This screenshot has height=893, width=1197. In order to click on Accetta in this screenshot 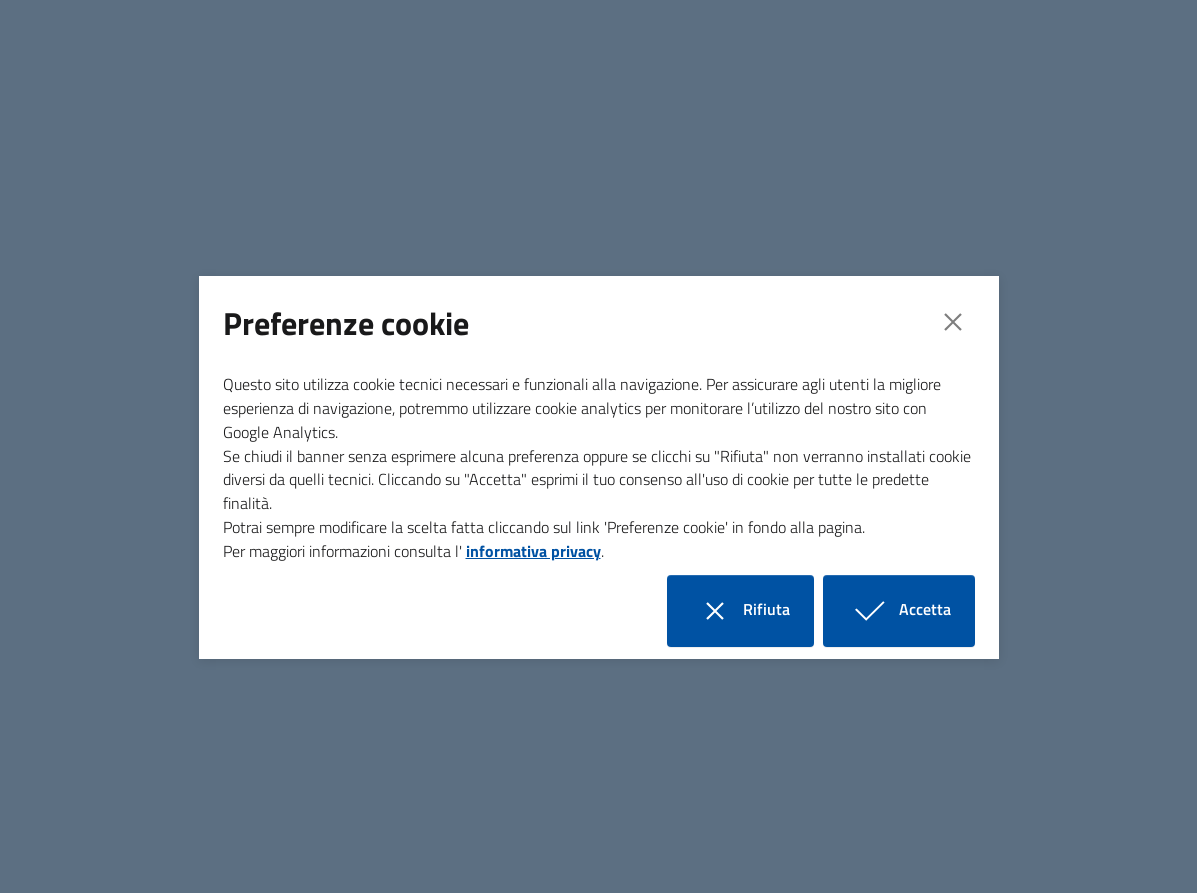, I will do `click(911, 610)`.